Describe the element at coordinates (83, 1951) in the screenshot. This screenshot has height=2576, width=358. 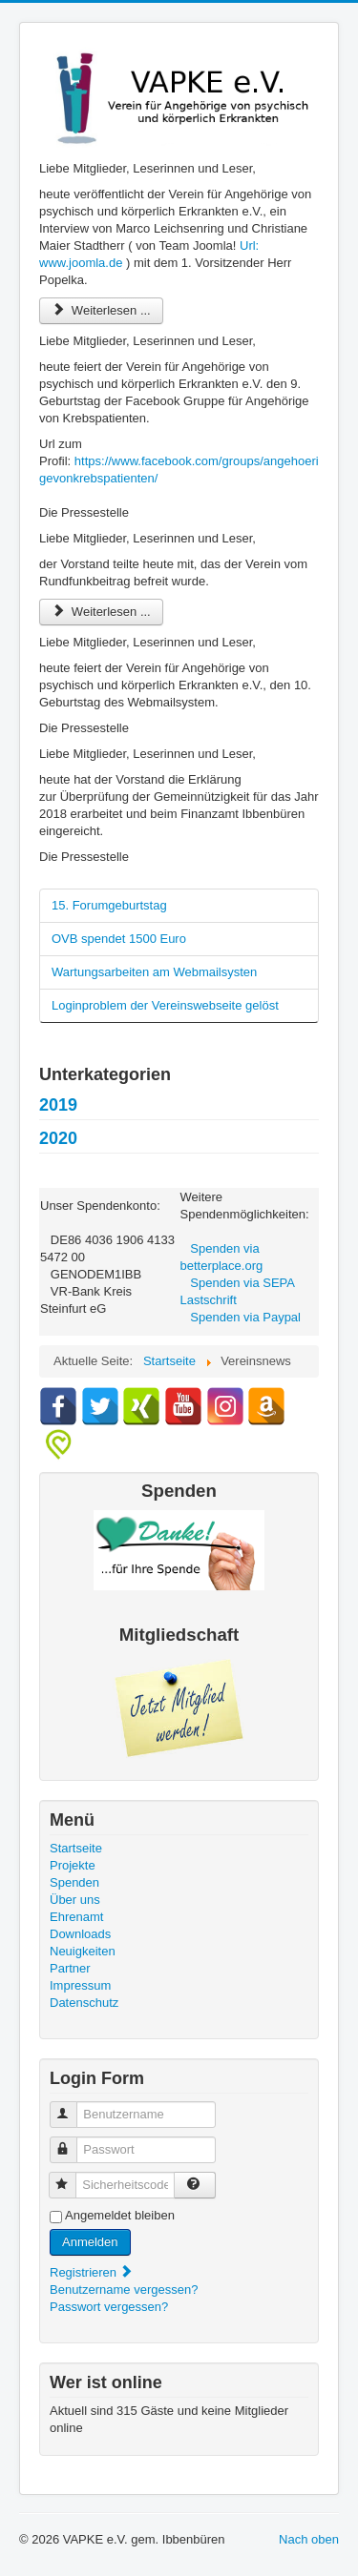
I see `Neuigkeiten` at that location.